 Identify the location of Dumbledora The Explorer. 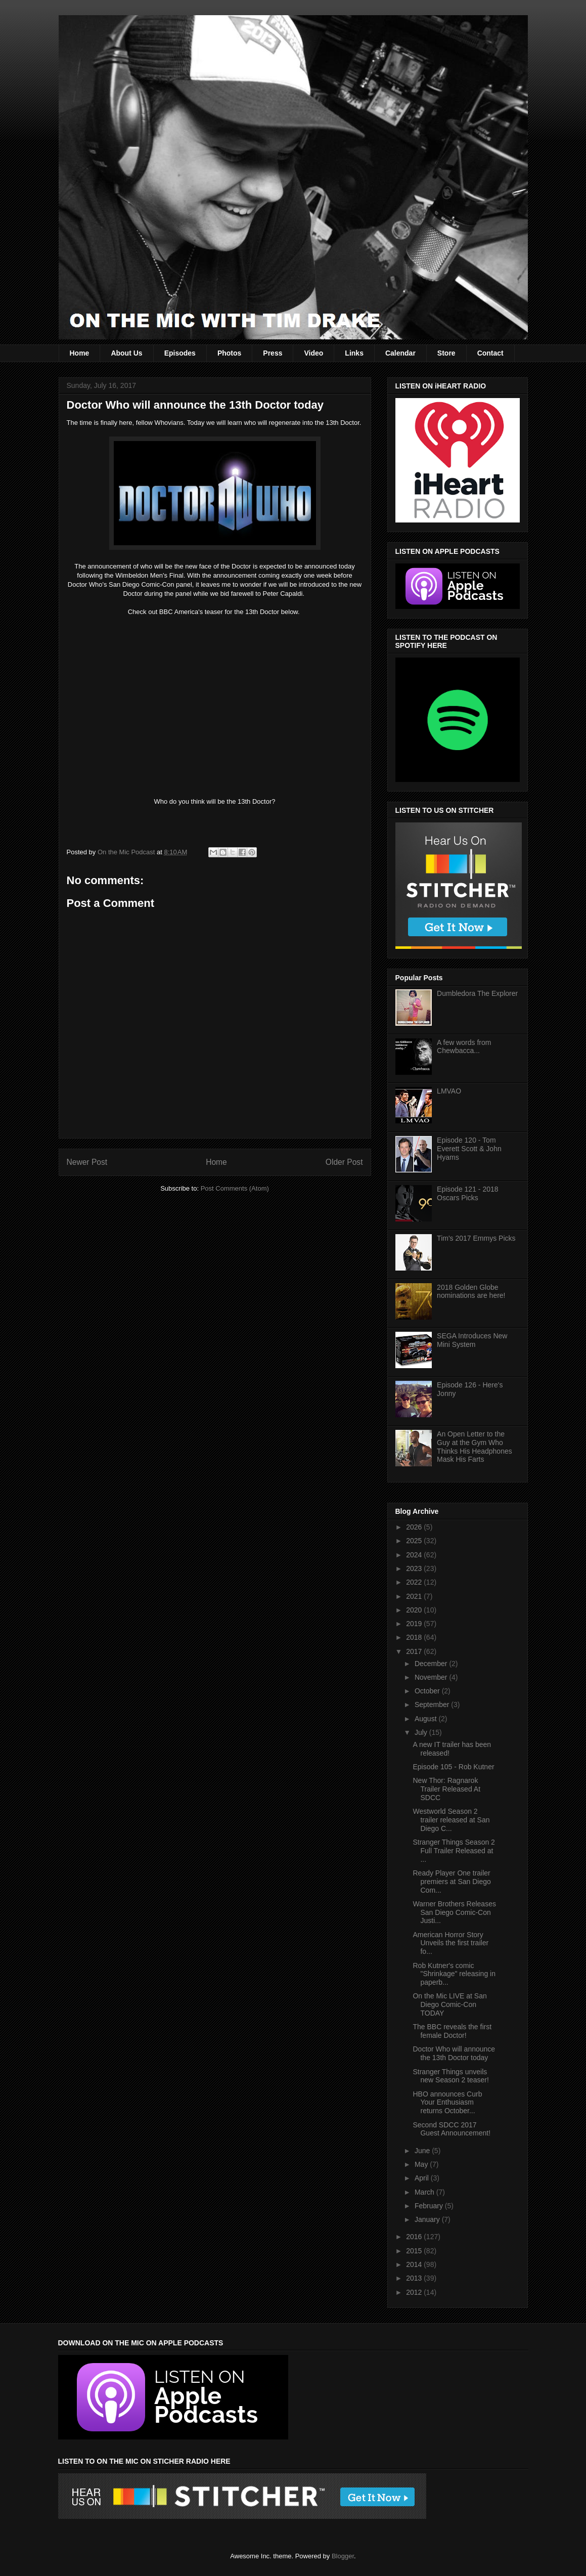
(477, 993).